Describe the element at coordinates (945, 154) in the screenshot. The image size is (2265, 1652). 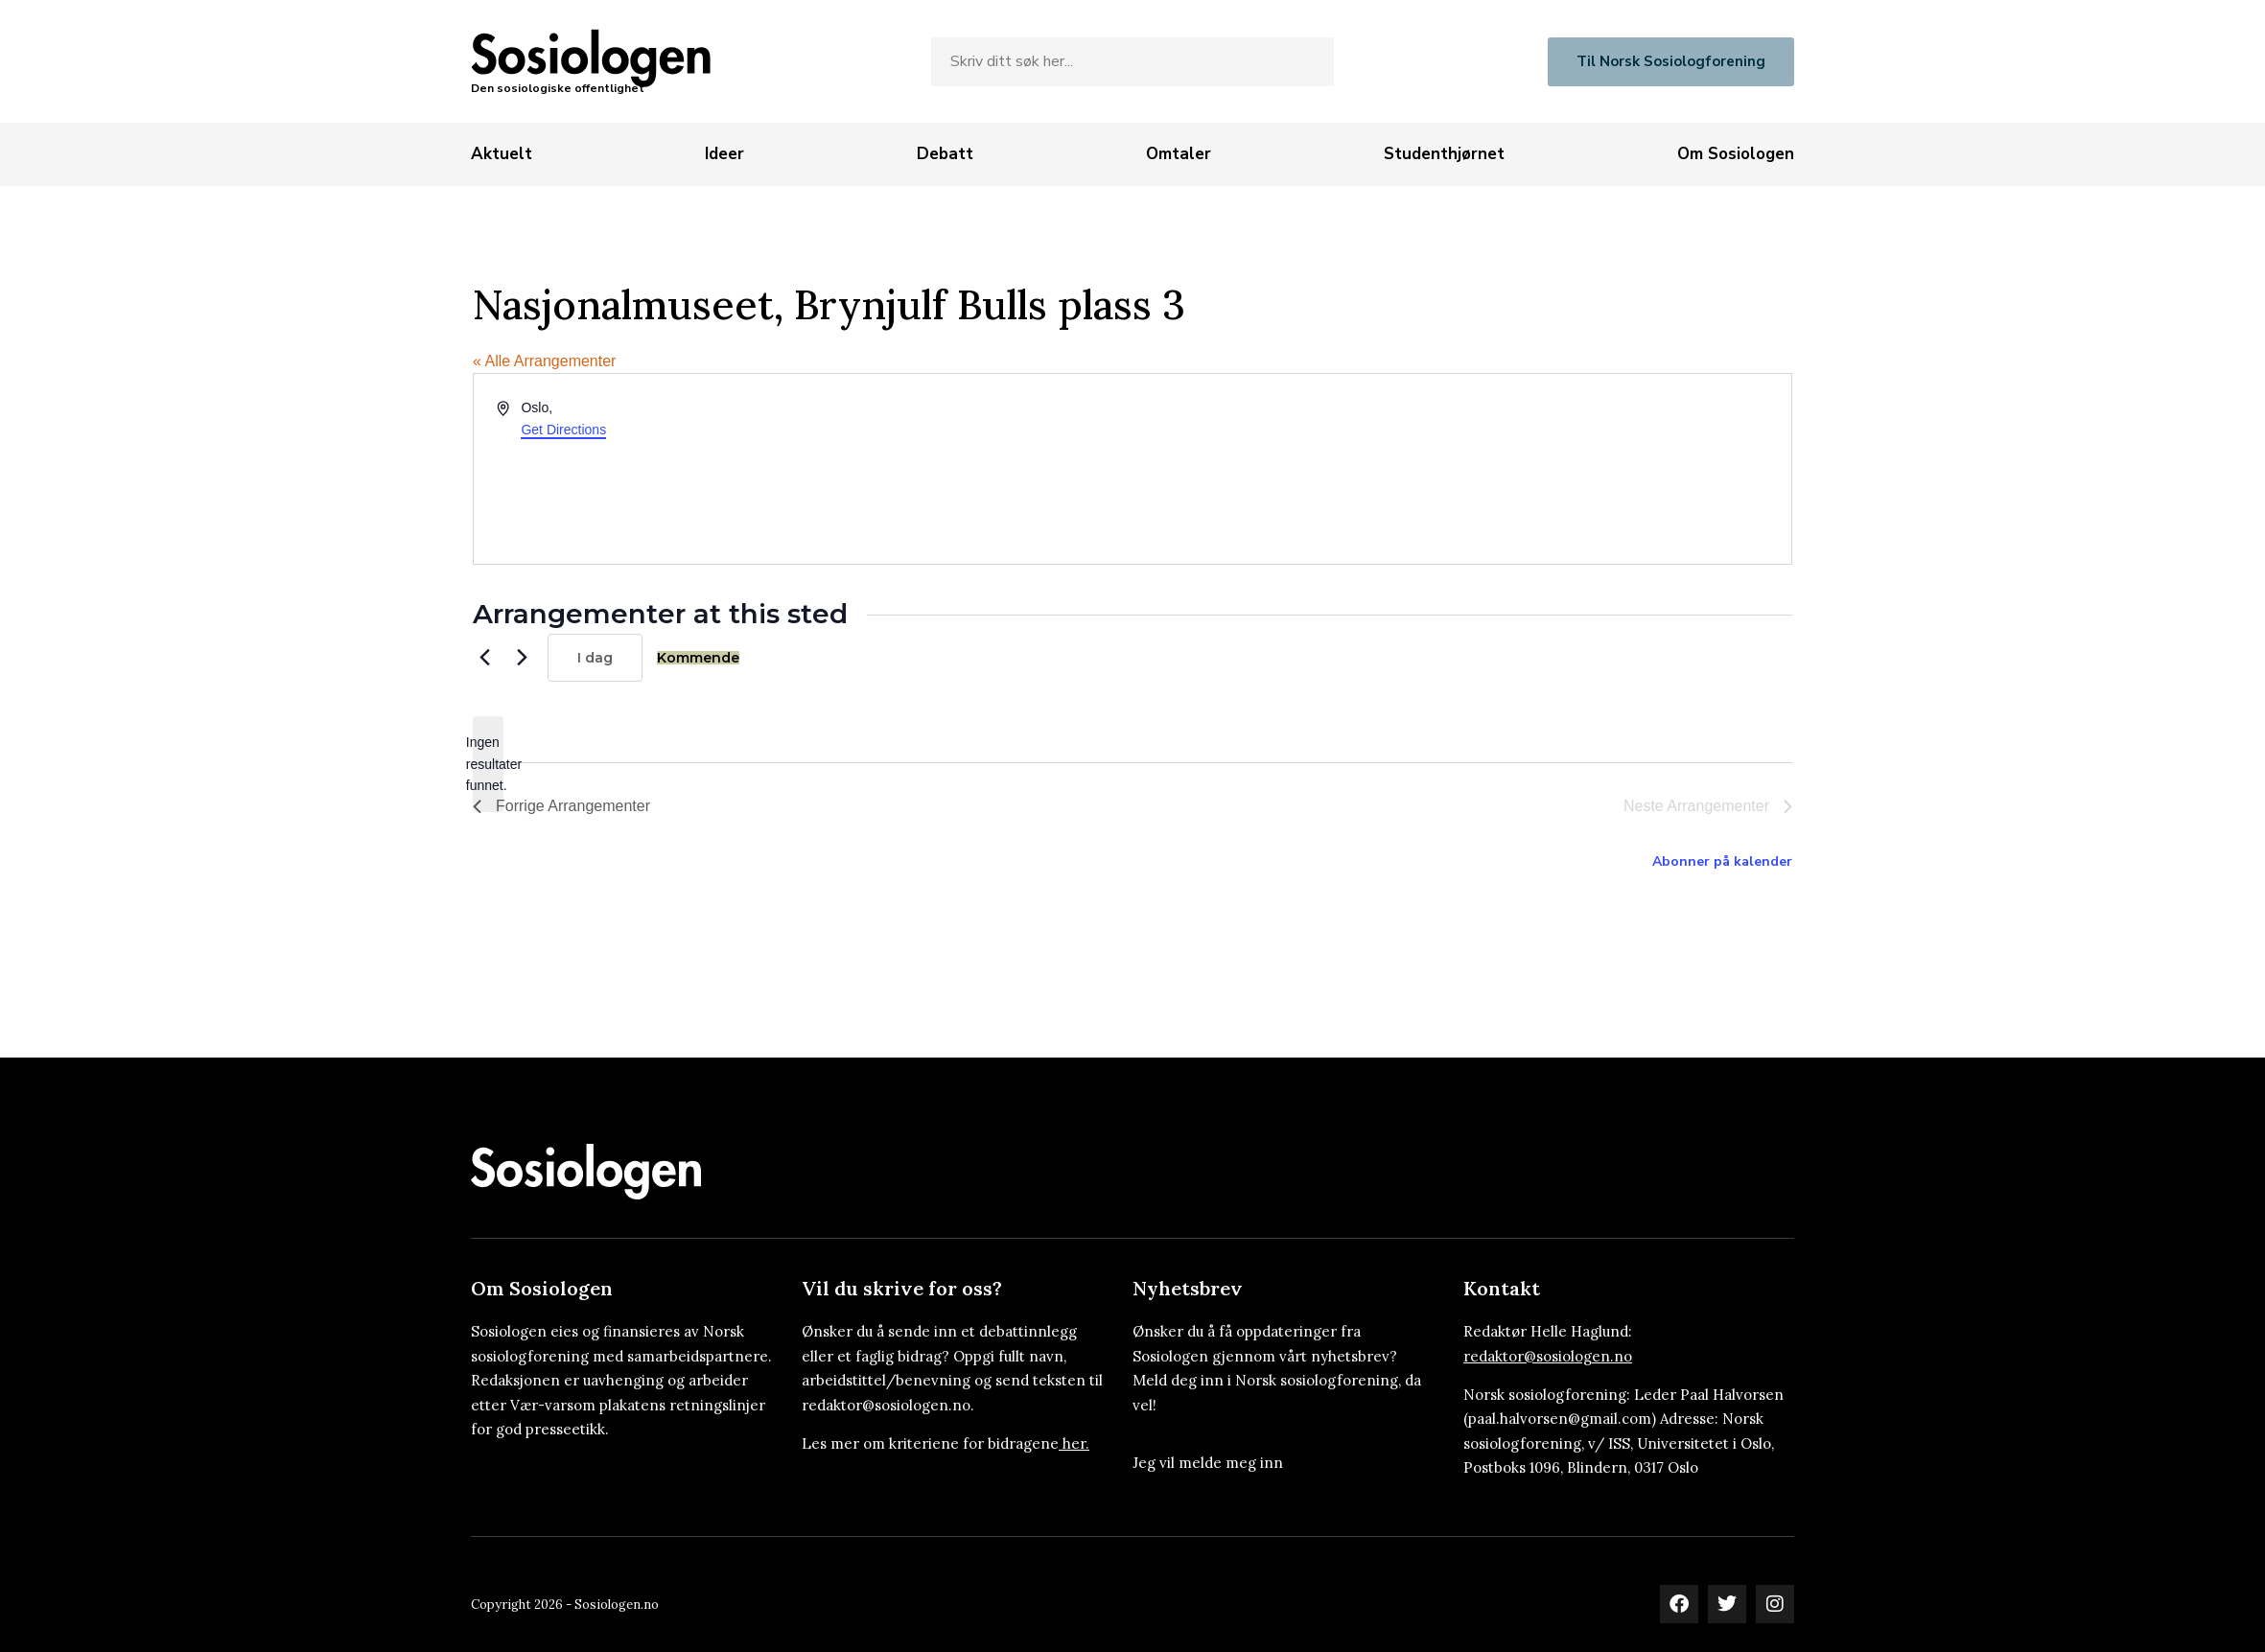
I see `[Debatt]` at that location.